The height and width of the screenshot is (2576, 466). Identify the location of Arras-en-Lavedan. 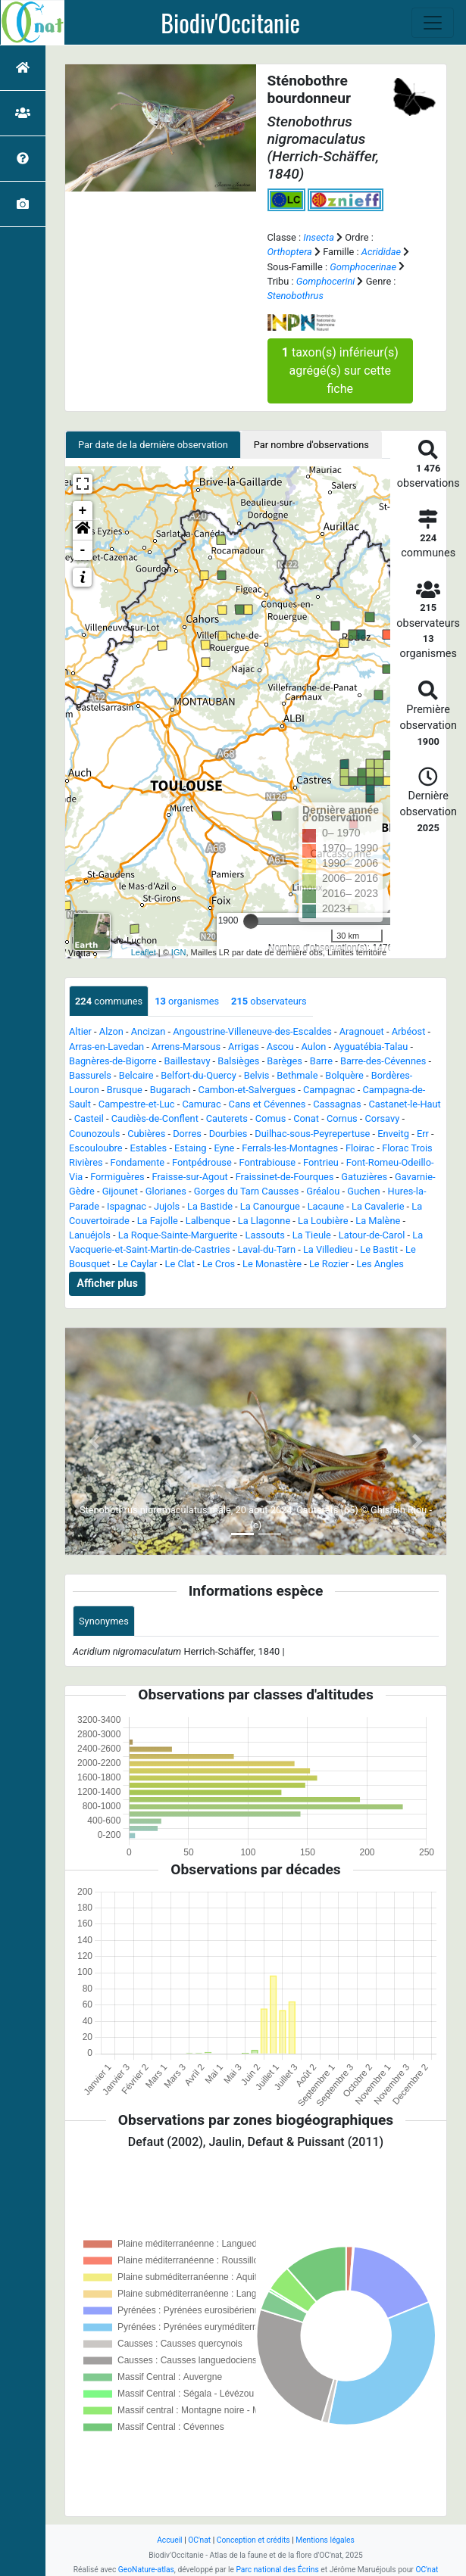
(106, 1046).